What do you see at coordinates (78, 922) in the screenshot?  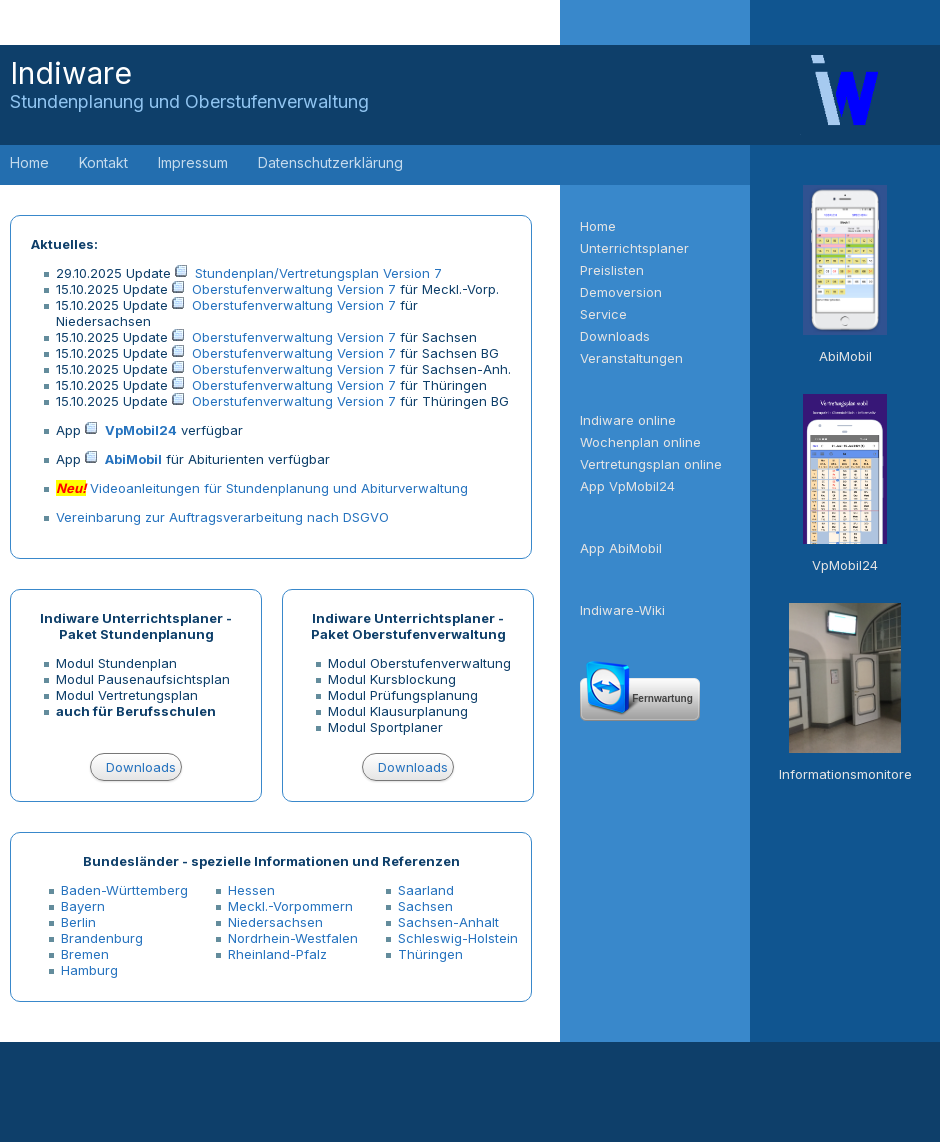 I see `Berlin` at bounding box center [78, 922].